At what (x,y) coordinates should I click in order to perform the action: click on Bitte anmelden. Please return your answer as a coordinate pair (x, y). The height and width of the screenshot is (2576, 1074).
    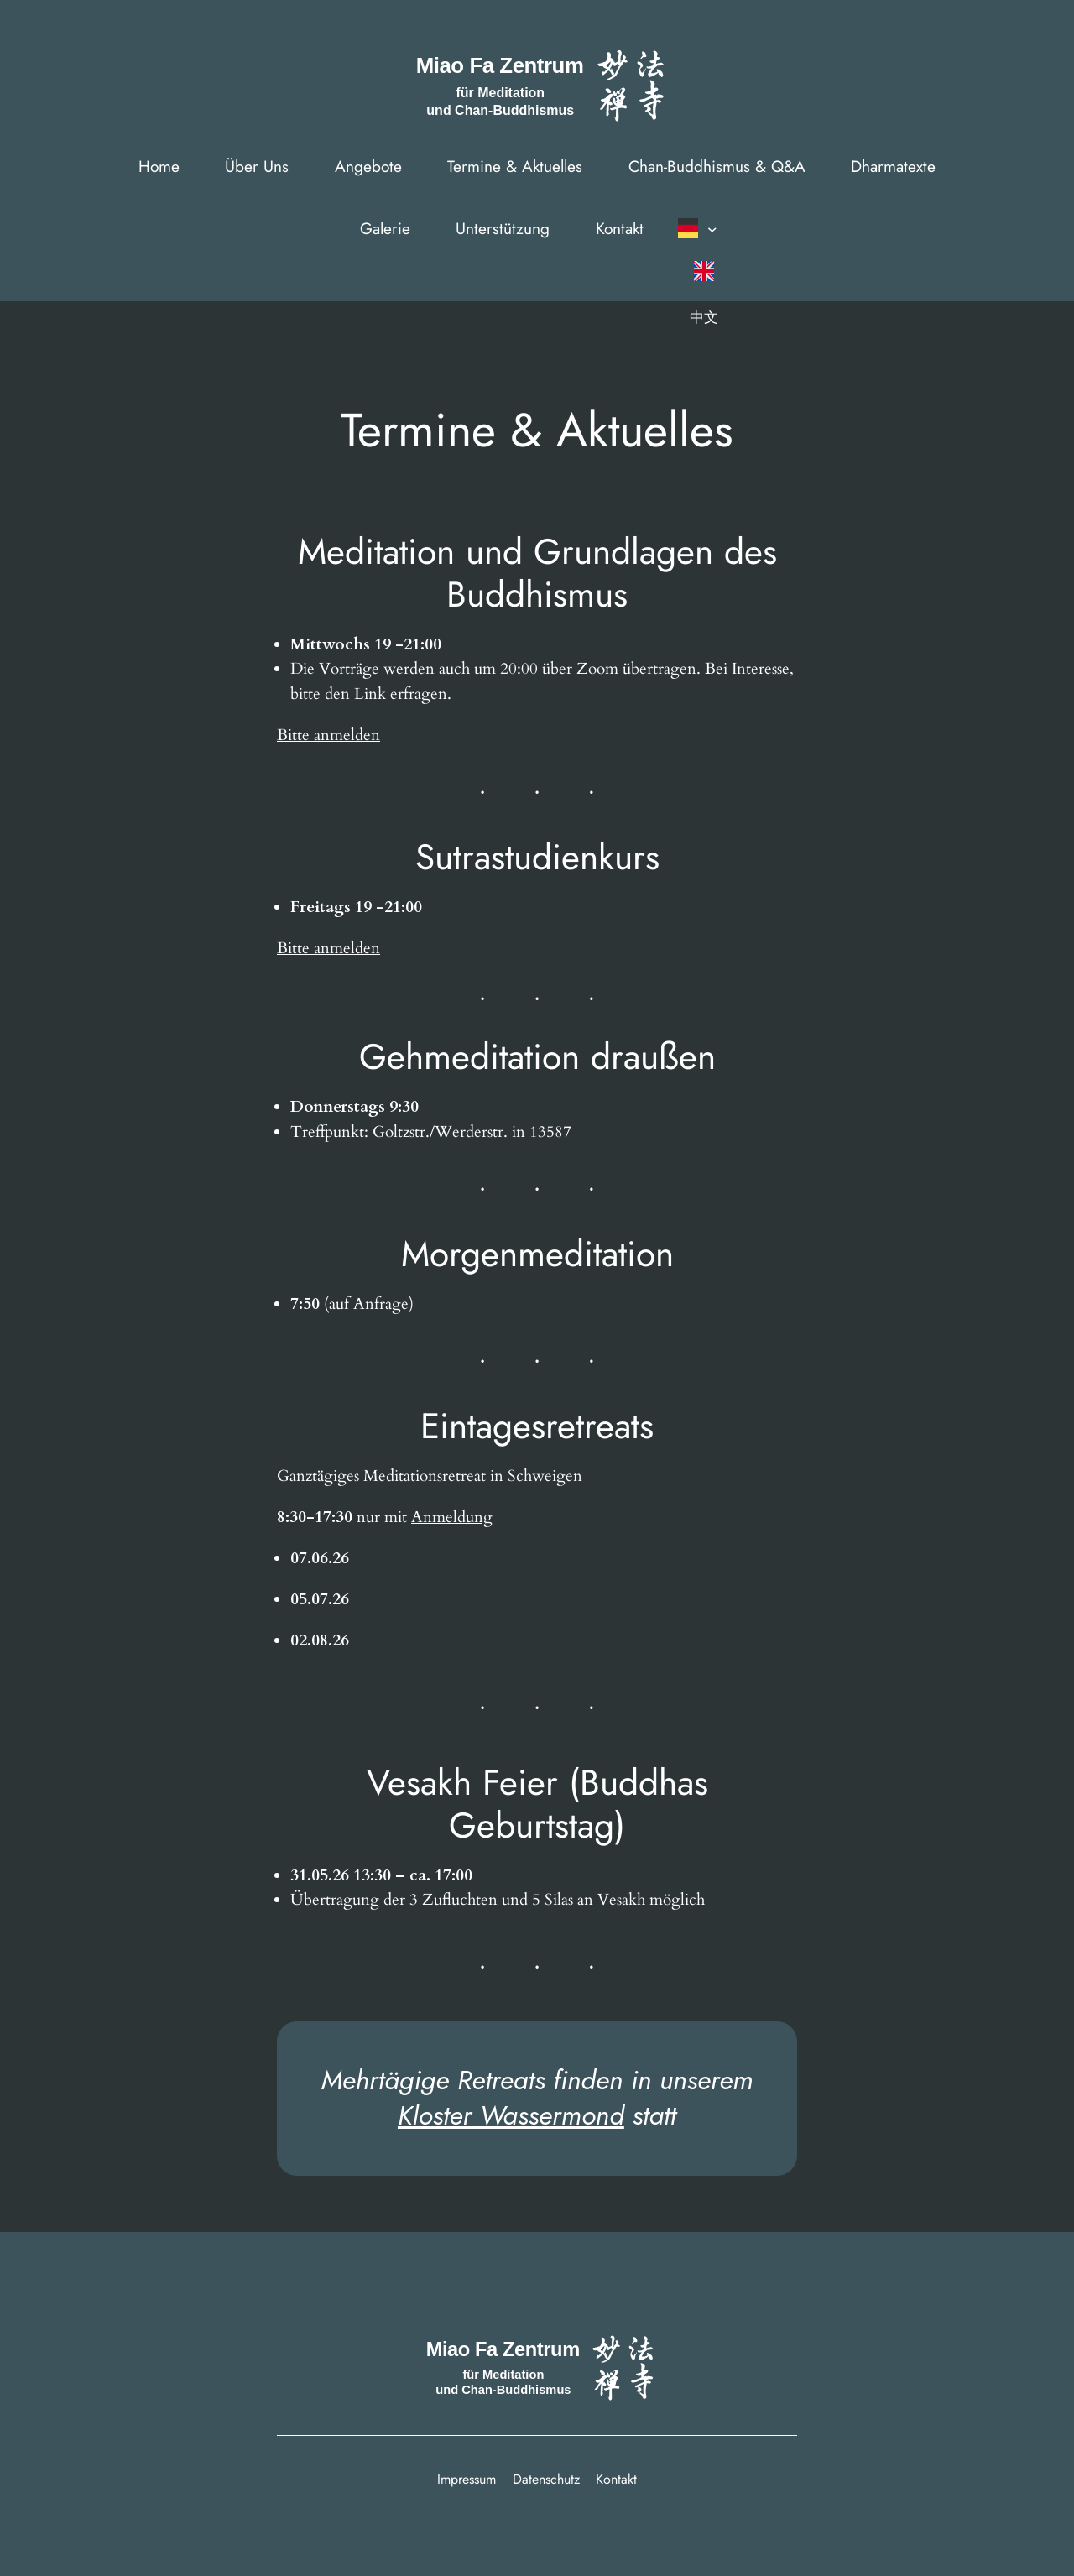
    Looking at the image, I should click on (328, 735).